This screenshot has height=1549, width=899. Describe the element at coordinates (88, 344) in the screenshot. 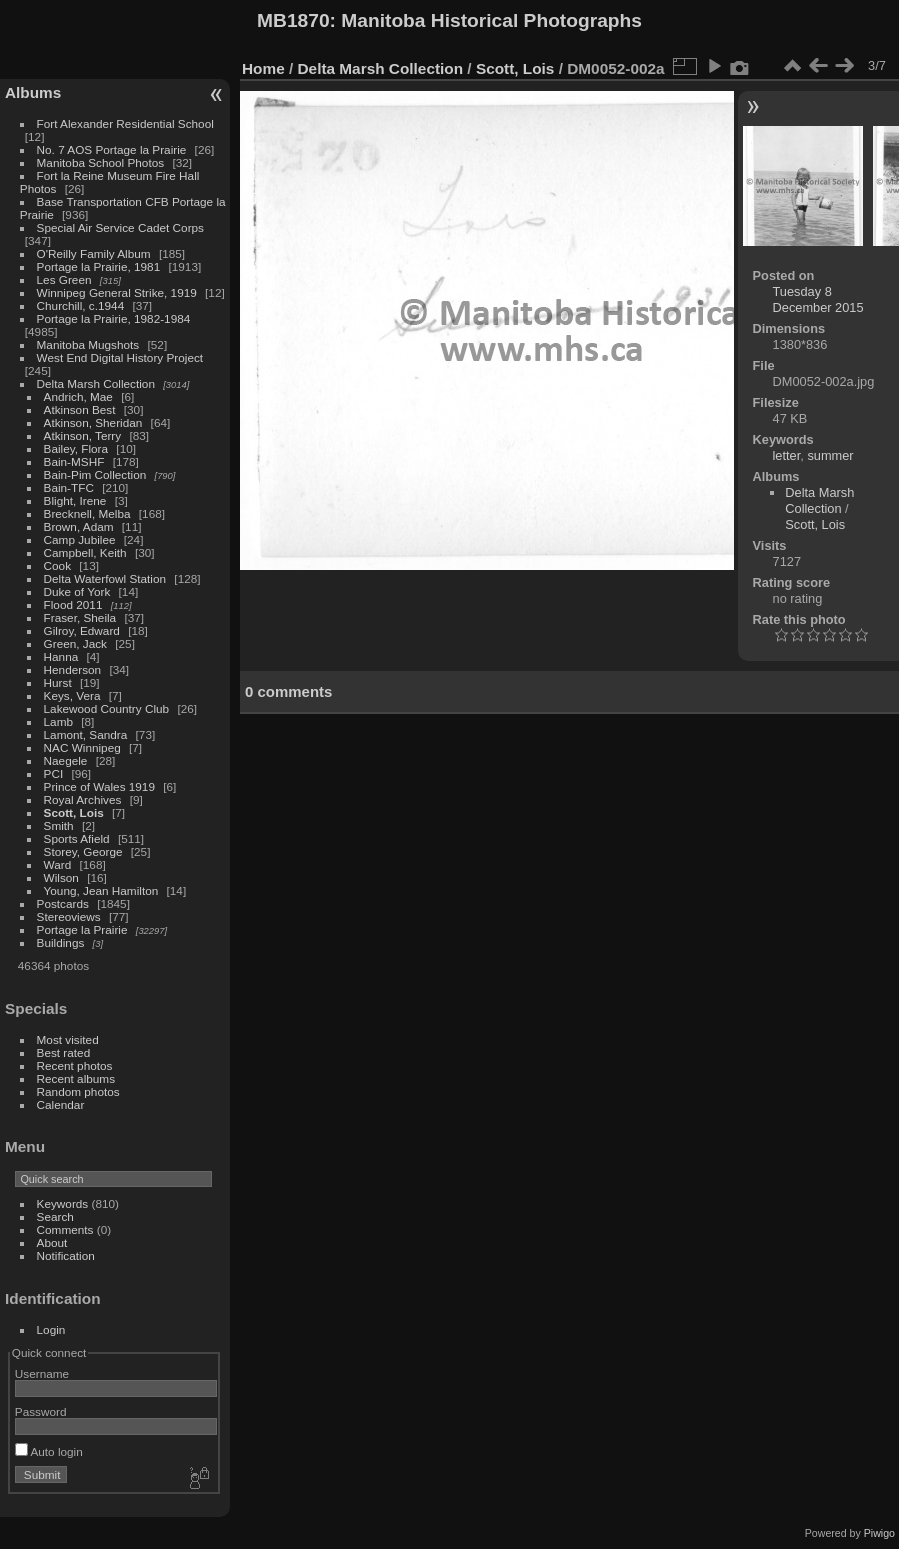

I see `Manitoba Mugshots` at that location.